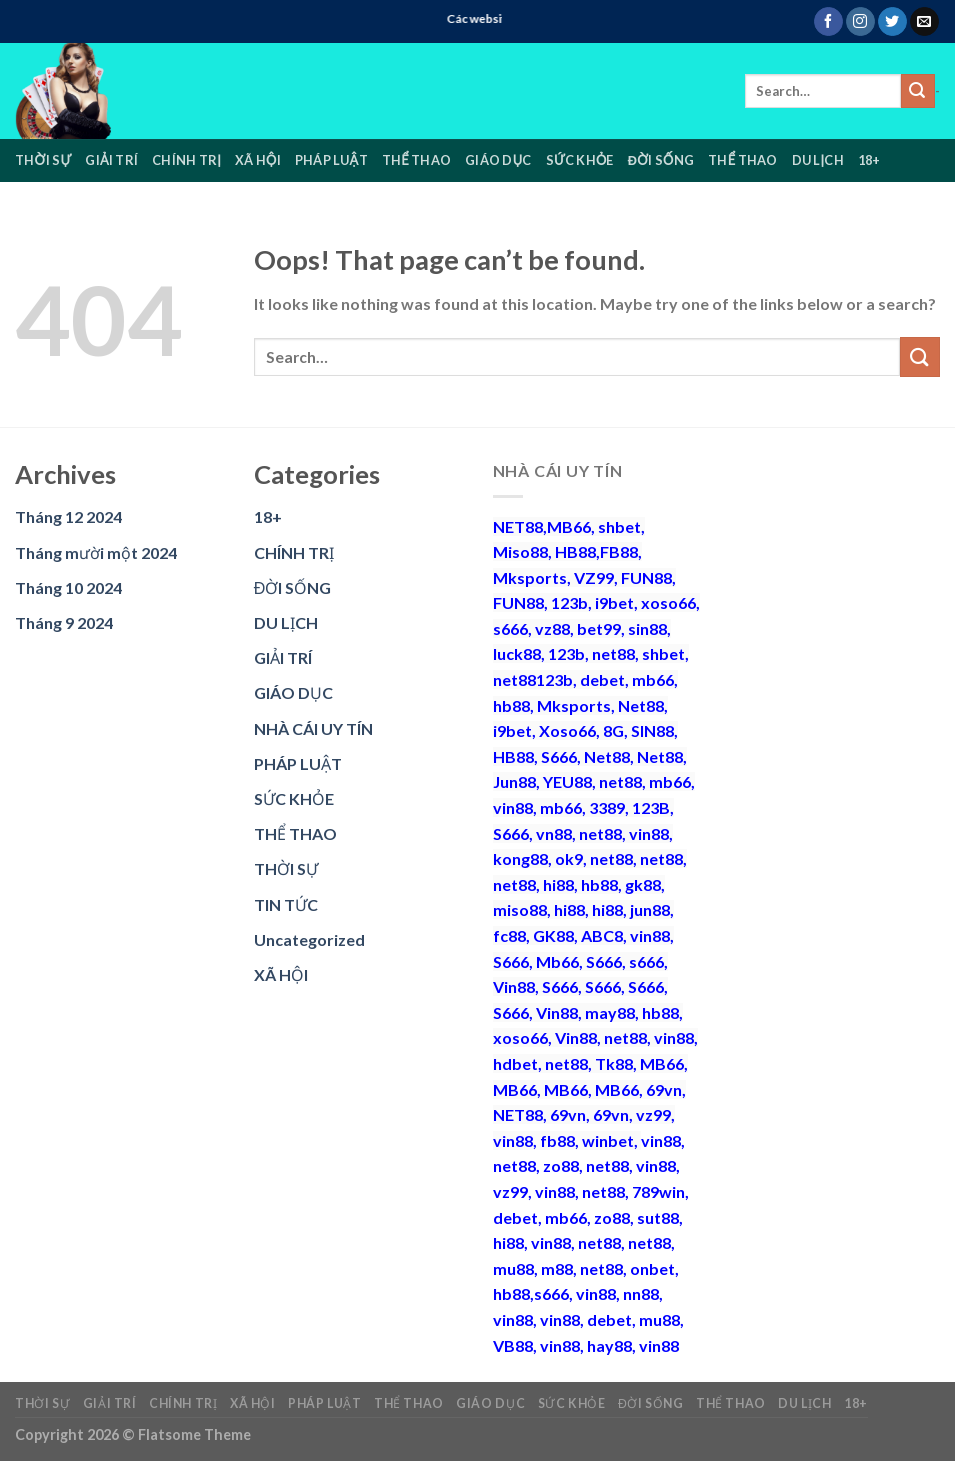 The image size is (955, 1461). I want to click on ok9, so click(569, 858).